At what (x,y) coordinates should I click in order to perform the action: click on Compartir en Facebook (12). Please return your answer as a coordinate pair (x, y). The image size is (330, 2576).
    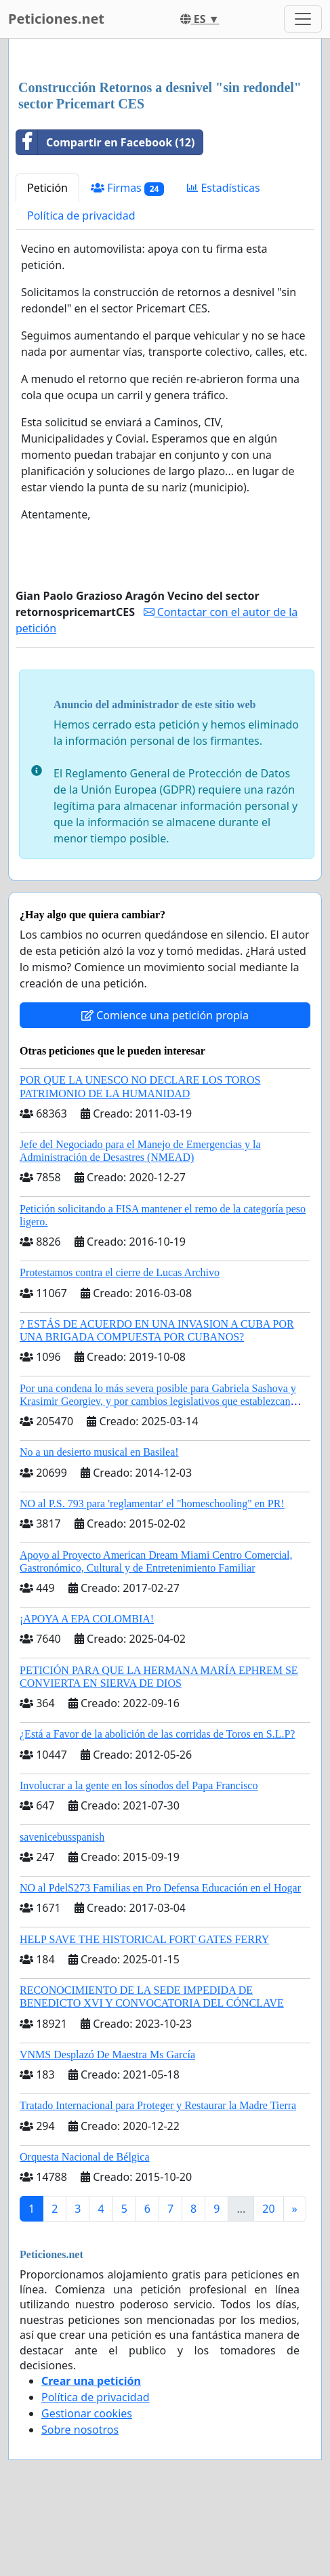
    Looking at the image, I should click on (105, 142).